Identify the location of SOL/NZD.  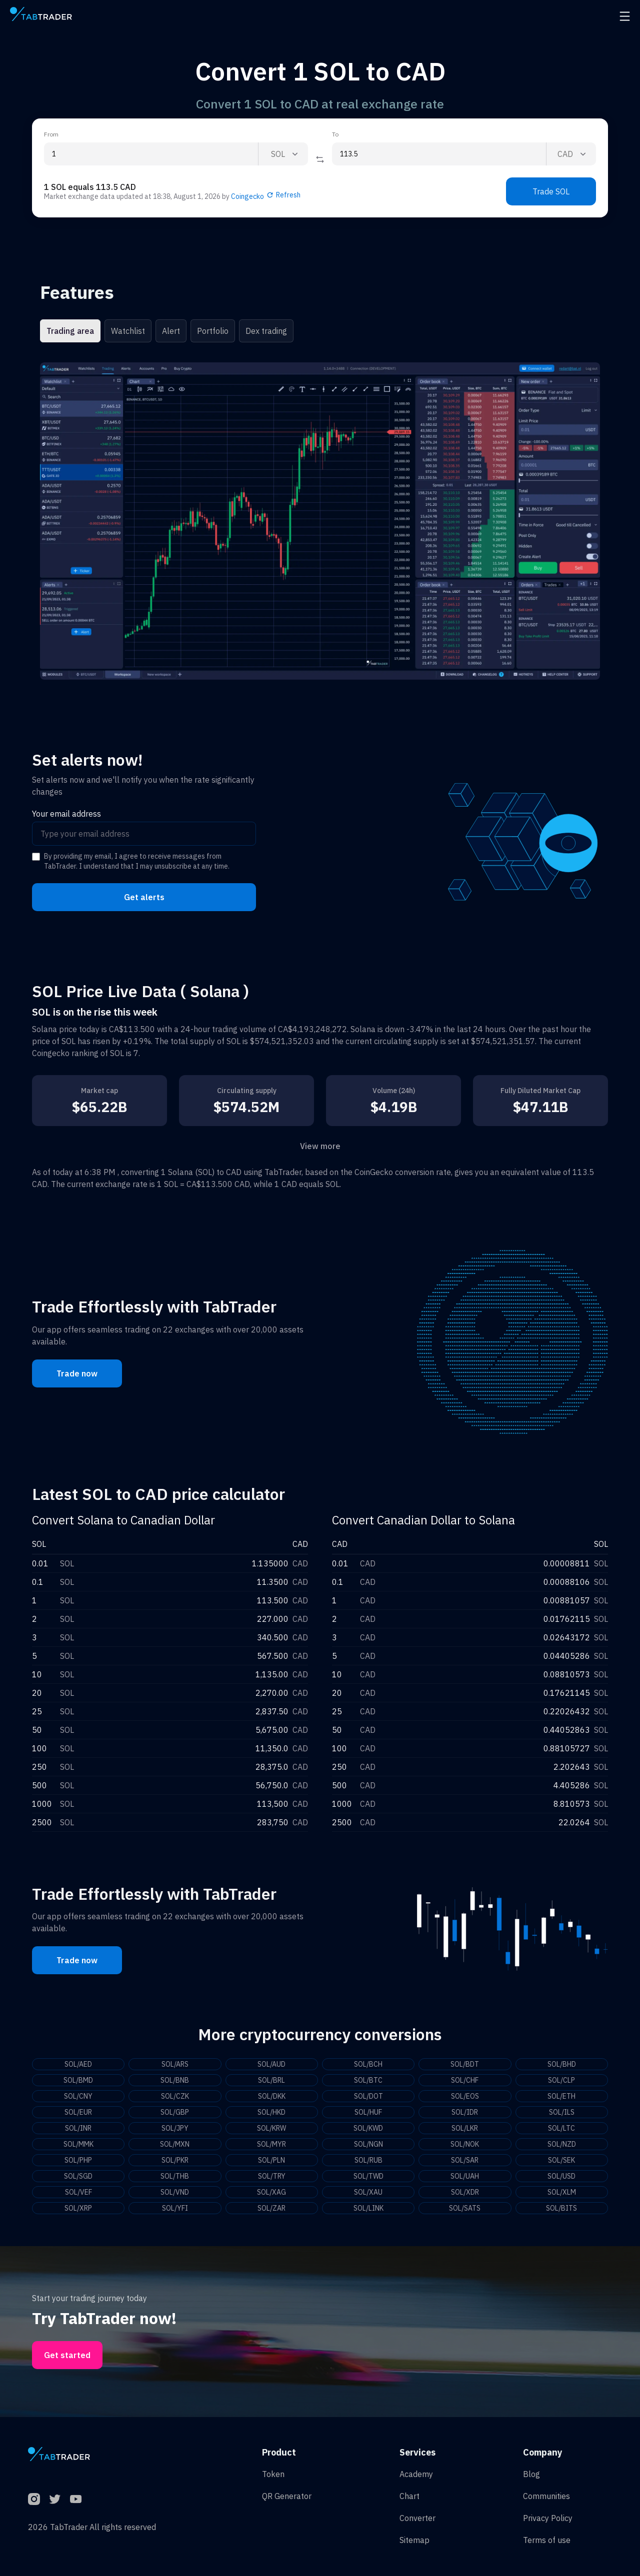
(562, 2144).